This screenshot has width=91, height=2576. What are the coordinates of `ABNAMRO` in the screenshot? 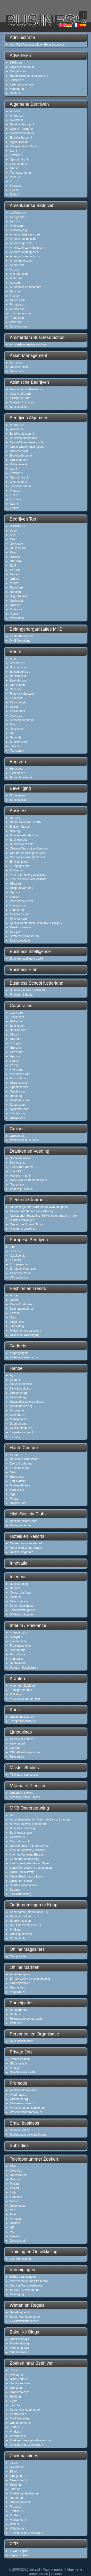 It's located at (17, 526).